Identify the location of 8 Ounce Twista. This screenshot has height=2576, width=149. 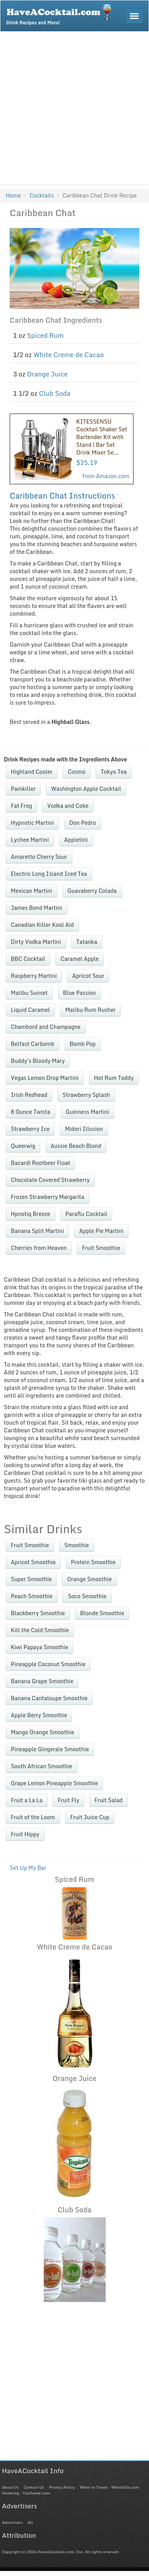
(30, 1111).